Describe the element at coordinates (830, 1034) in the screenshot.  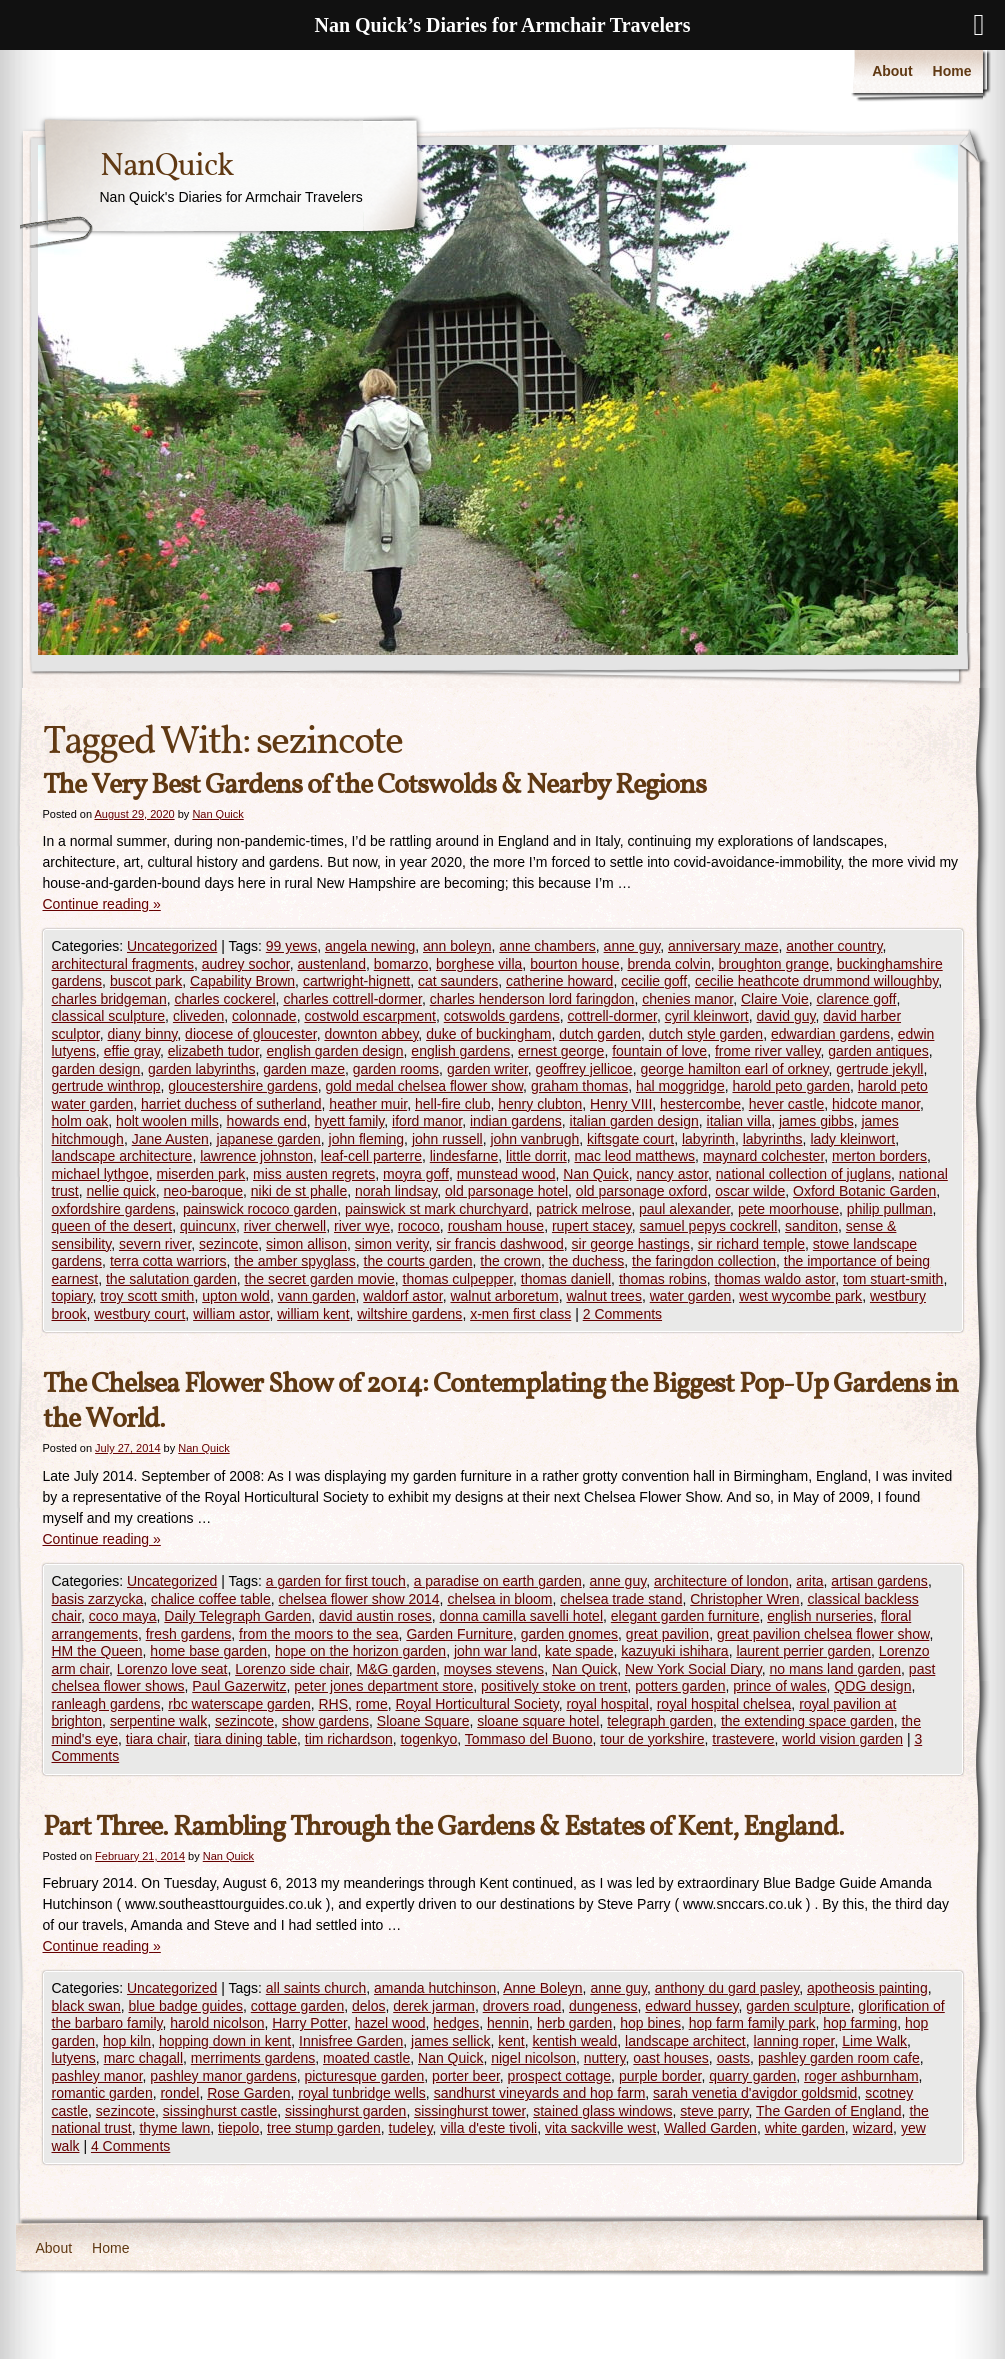
I see `edwardian gardens` at that location.